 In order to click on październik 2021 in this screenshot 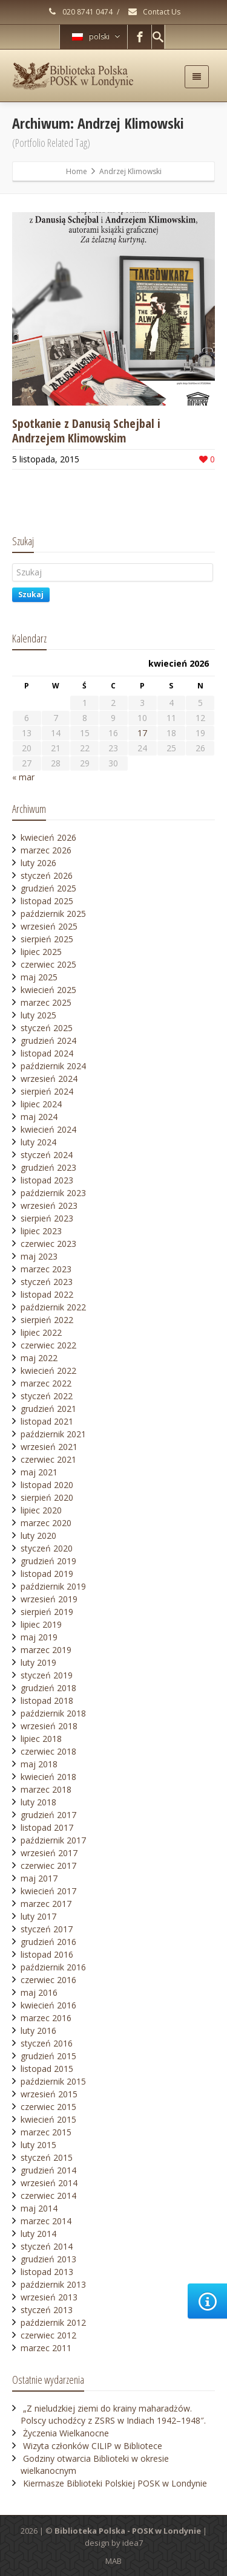, I will do `click(53, 1434)`.